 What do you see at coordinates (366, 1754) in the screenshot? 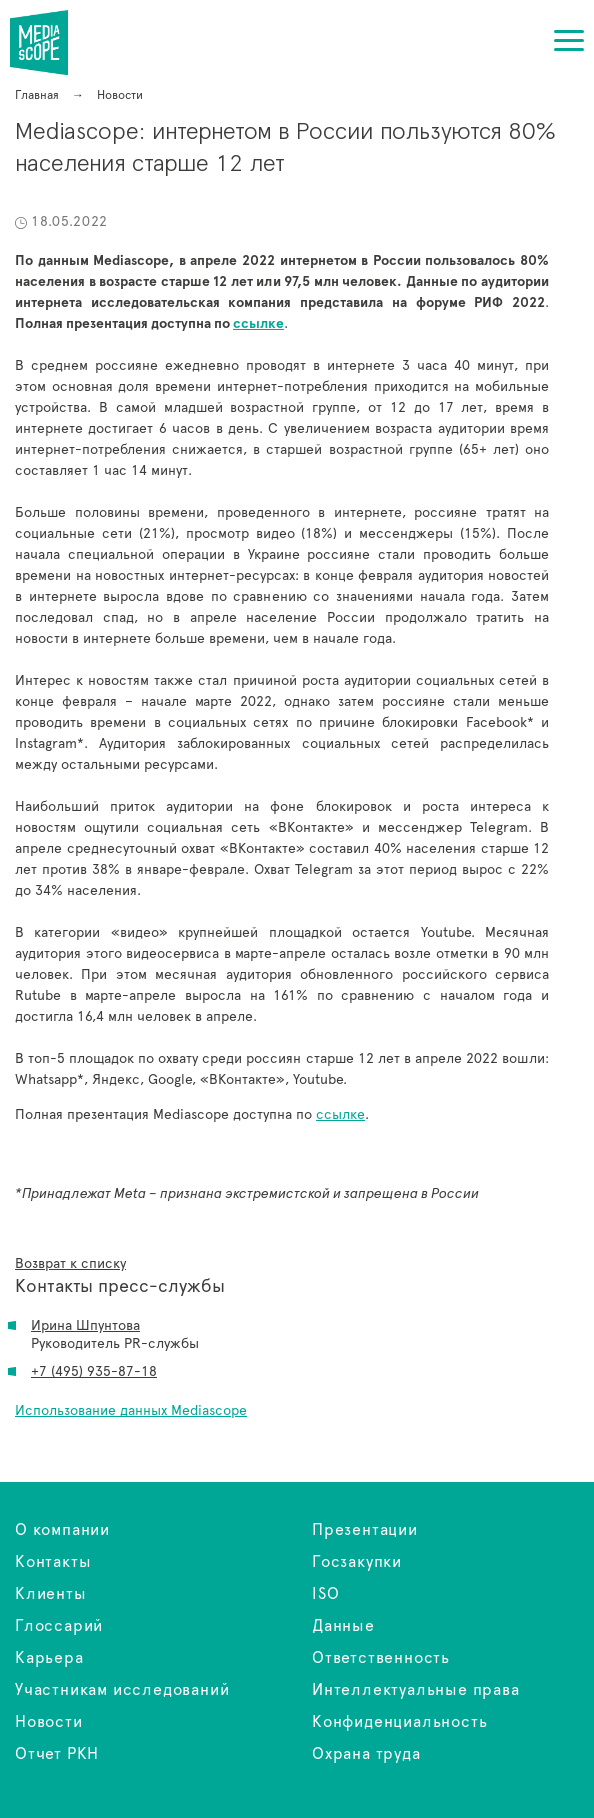
I see `Охрана труда` at bounding box center [366, 1754].